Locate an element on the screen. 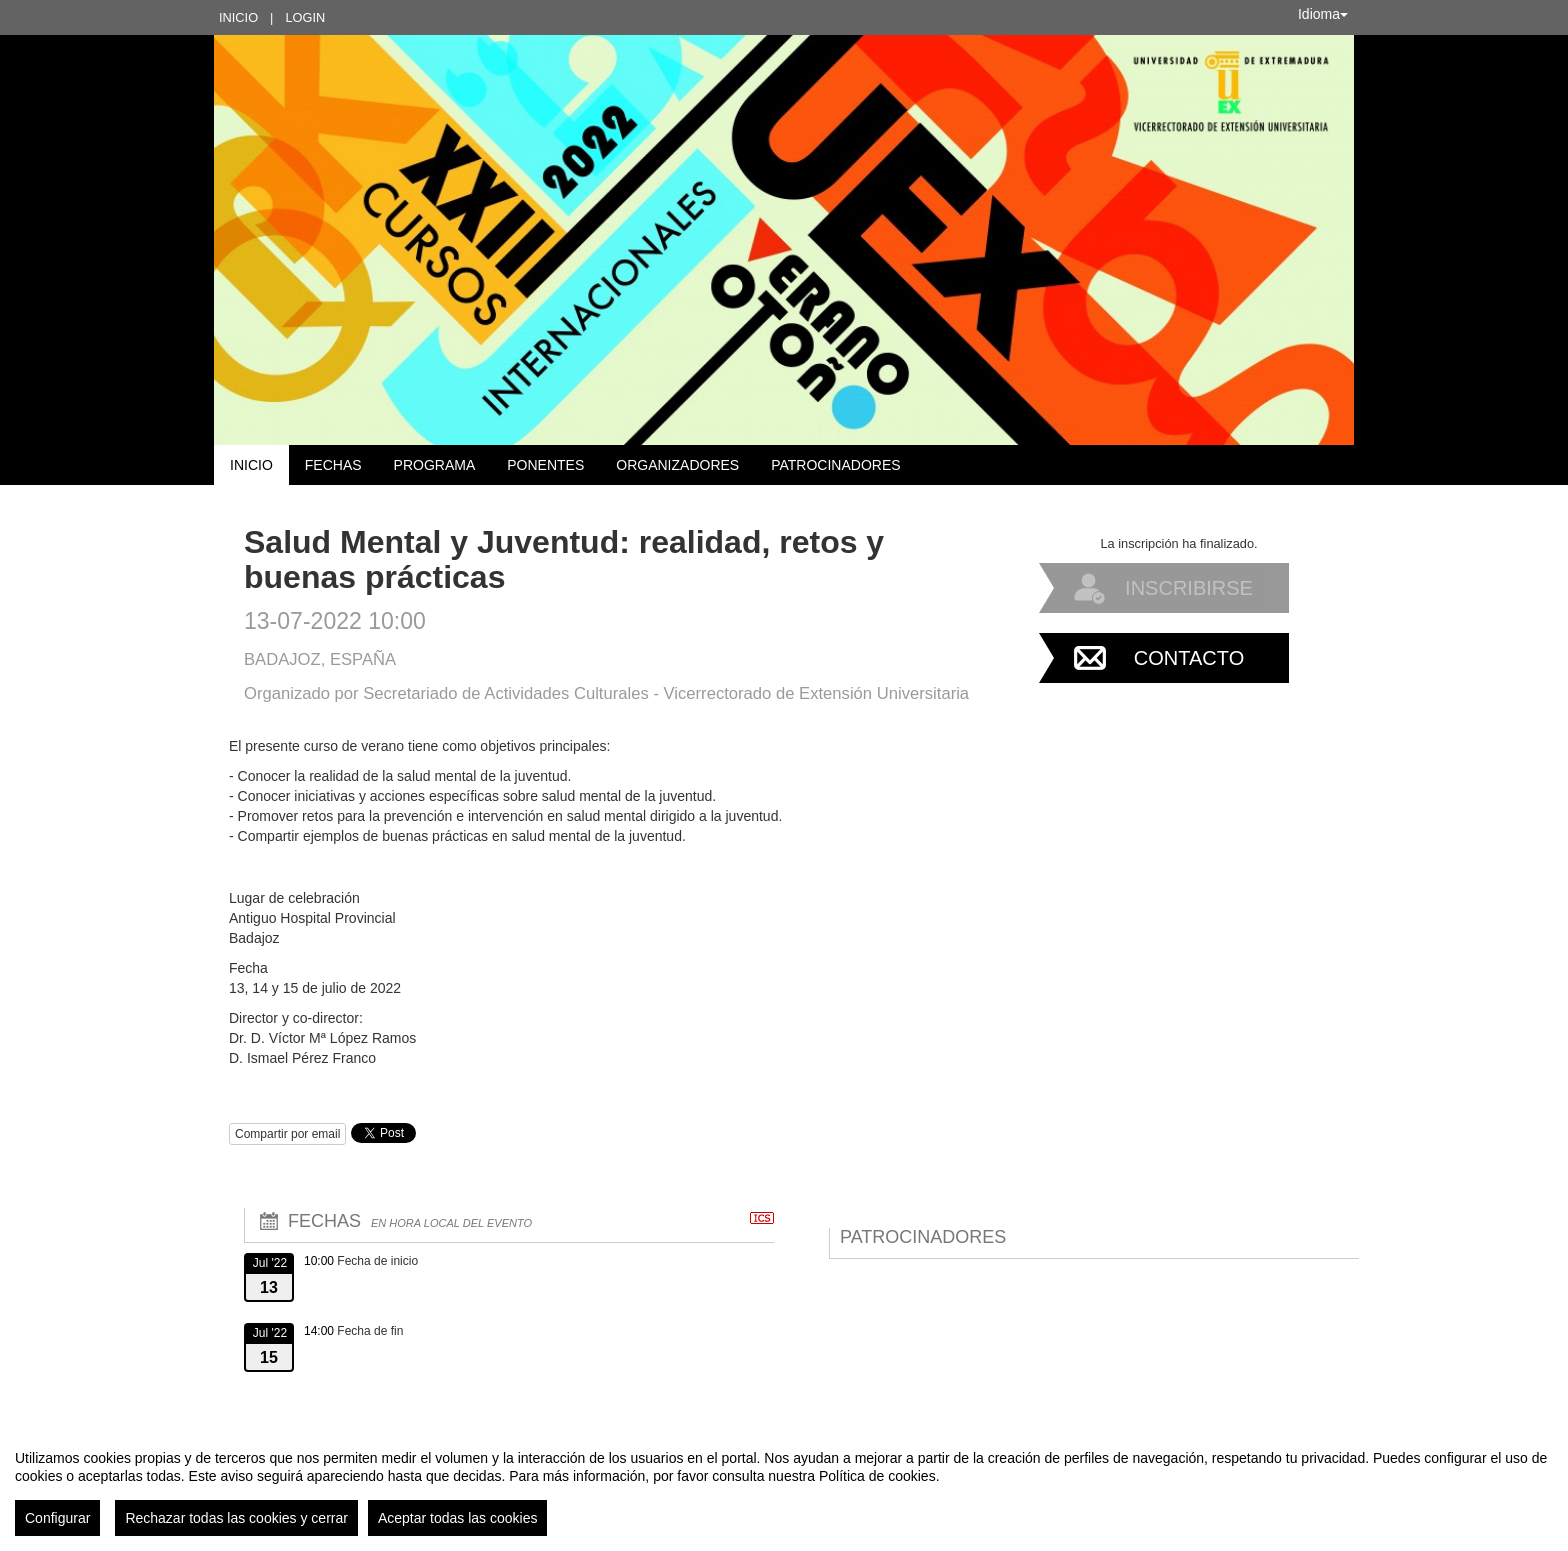 Image resolution: width=1568 pixels, height=1551 pixels. Organizadores is located at coordinates (677, 465).